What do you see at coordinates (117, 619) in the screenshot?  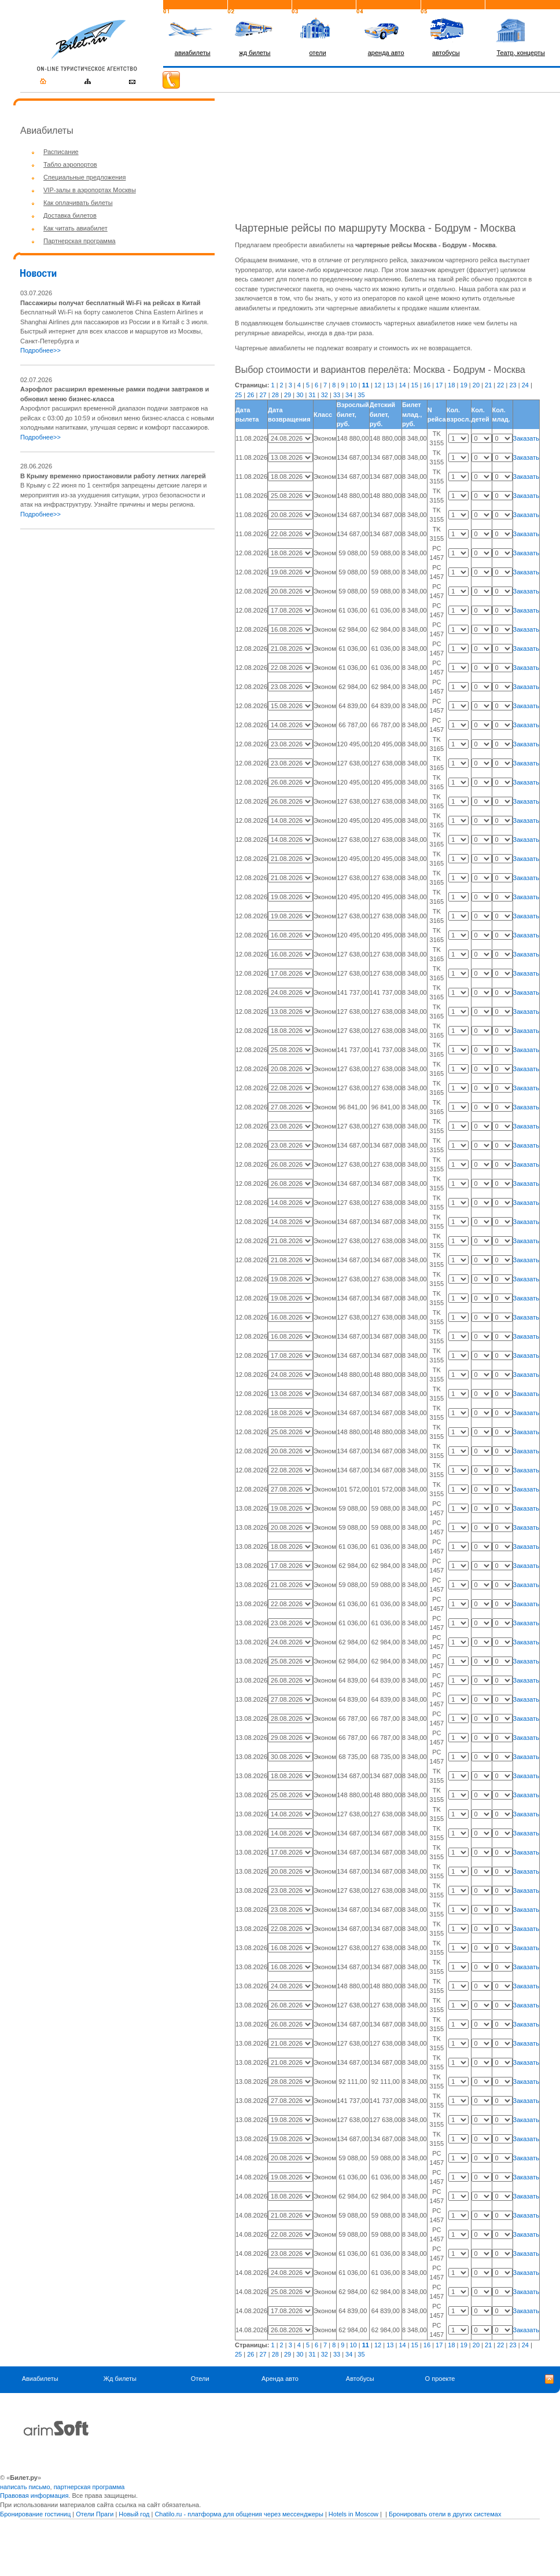 I see `[Advertisement]` at bounding box center [117, 619].